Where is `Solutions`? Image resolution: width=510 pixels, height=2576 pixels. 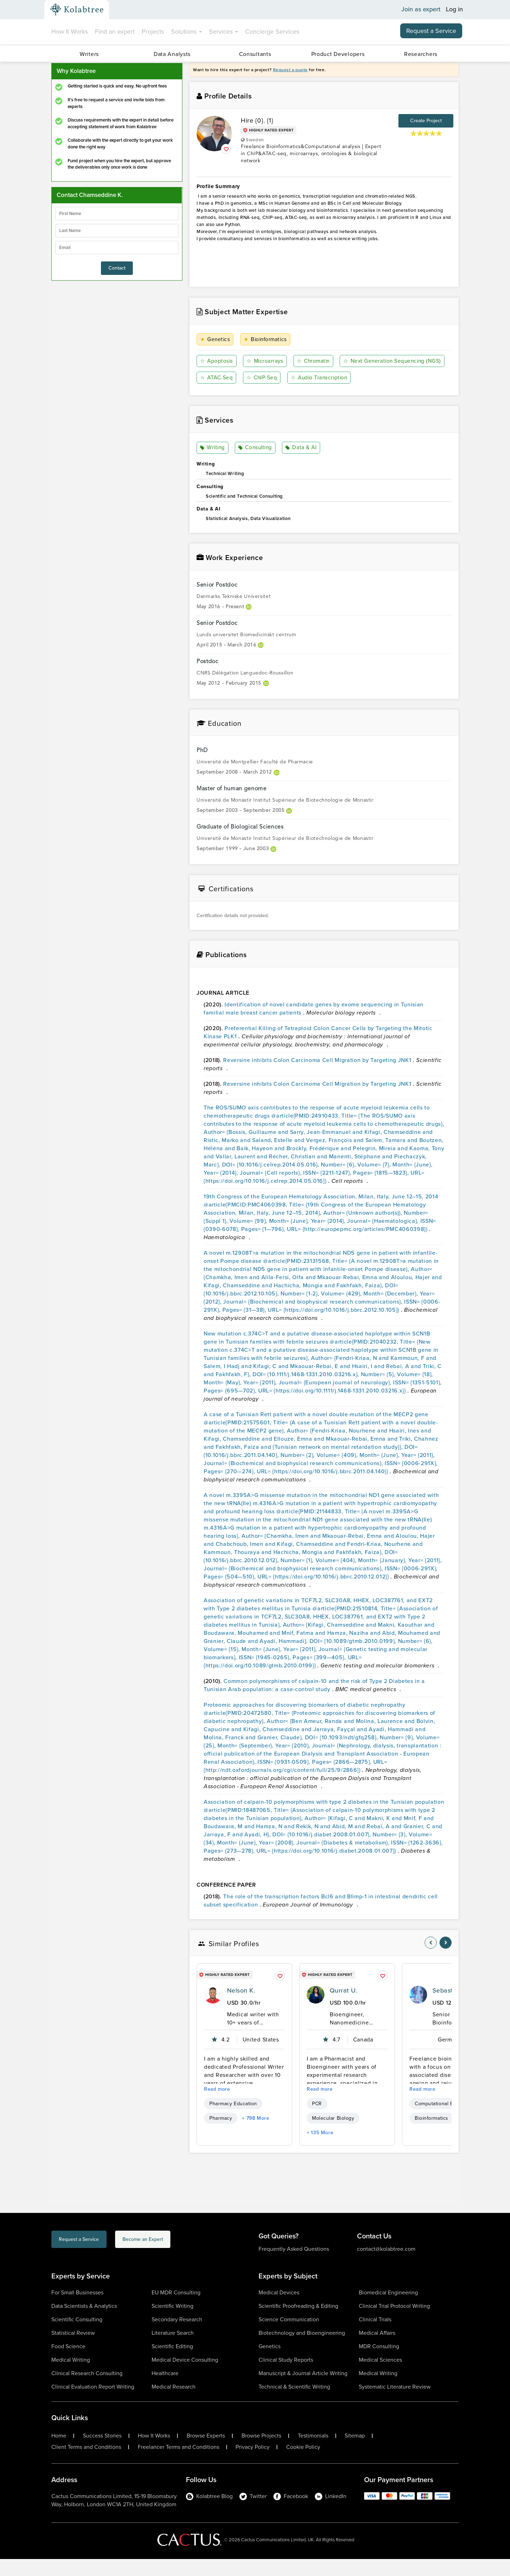
Solutions is located at coordinates (186, 31).